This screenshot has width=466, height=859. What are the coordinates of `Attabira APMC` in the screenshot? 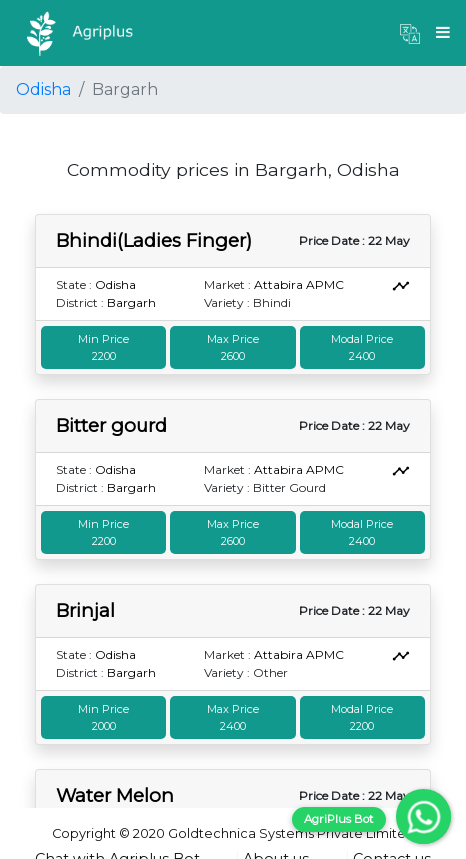 It's located at (299, 284).